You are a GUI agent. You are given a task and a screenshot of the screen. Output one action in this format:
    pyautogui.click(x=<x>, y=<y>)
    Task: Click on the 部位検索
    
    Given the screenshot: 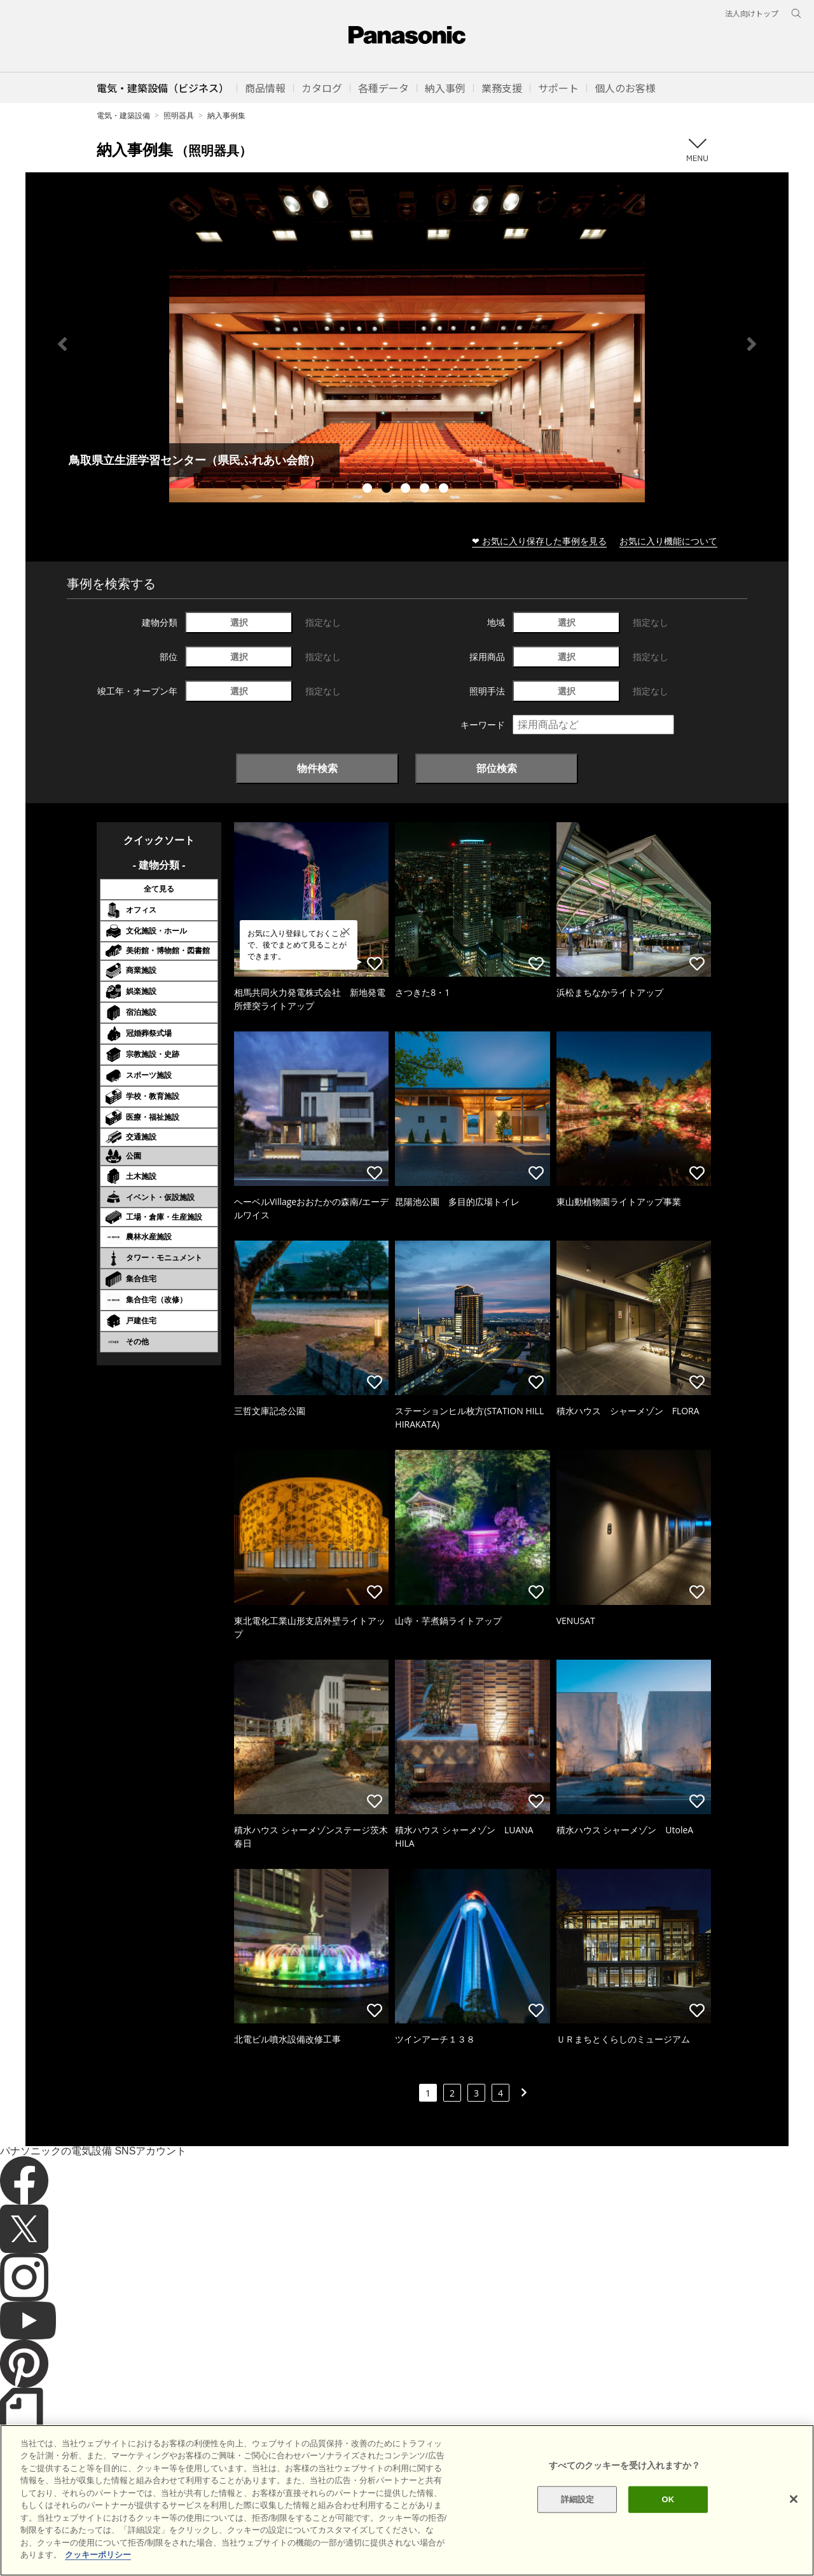 What is the action you would take?
    pyautogui.click(x=496, y=768)
    